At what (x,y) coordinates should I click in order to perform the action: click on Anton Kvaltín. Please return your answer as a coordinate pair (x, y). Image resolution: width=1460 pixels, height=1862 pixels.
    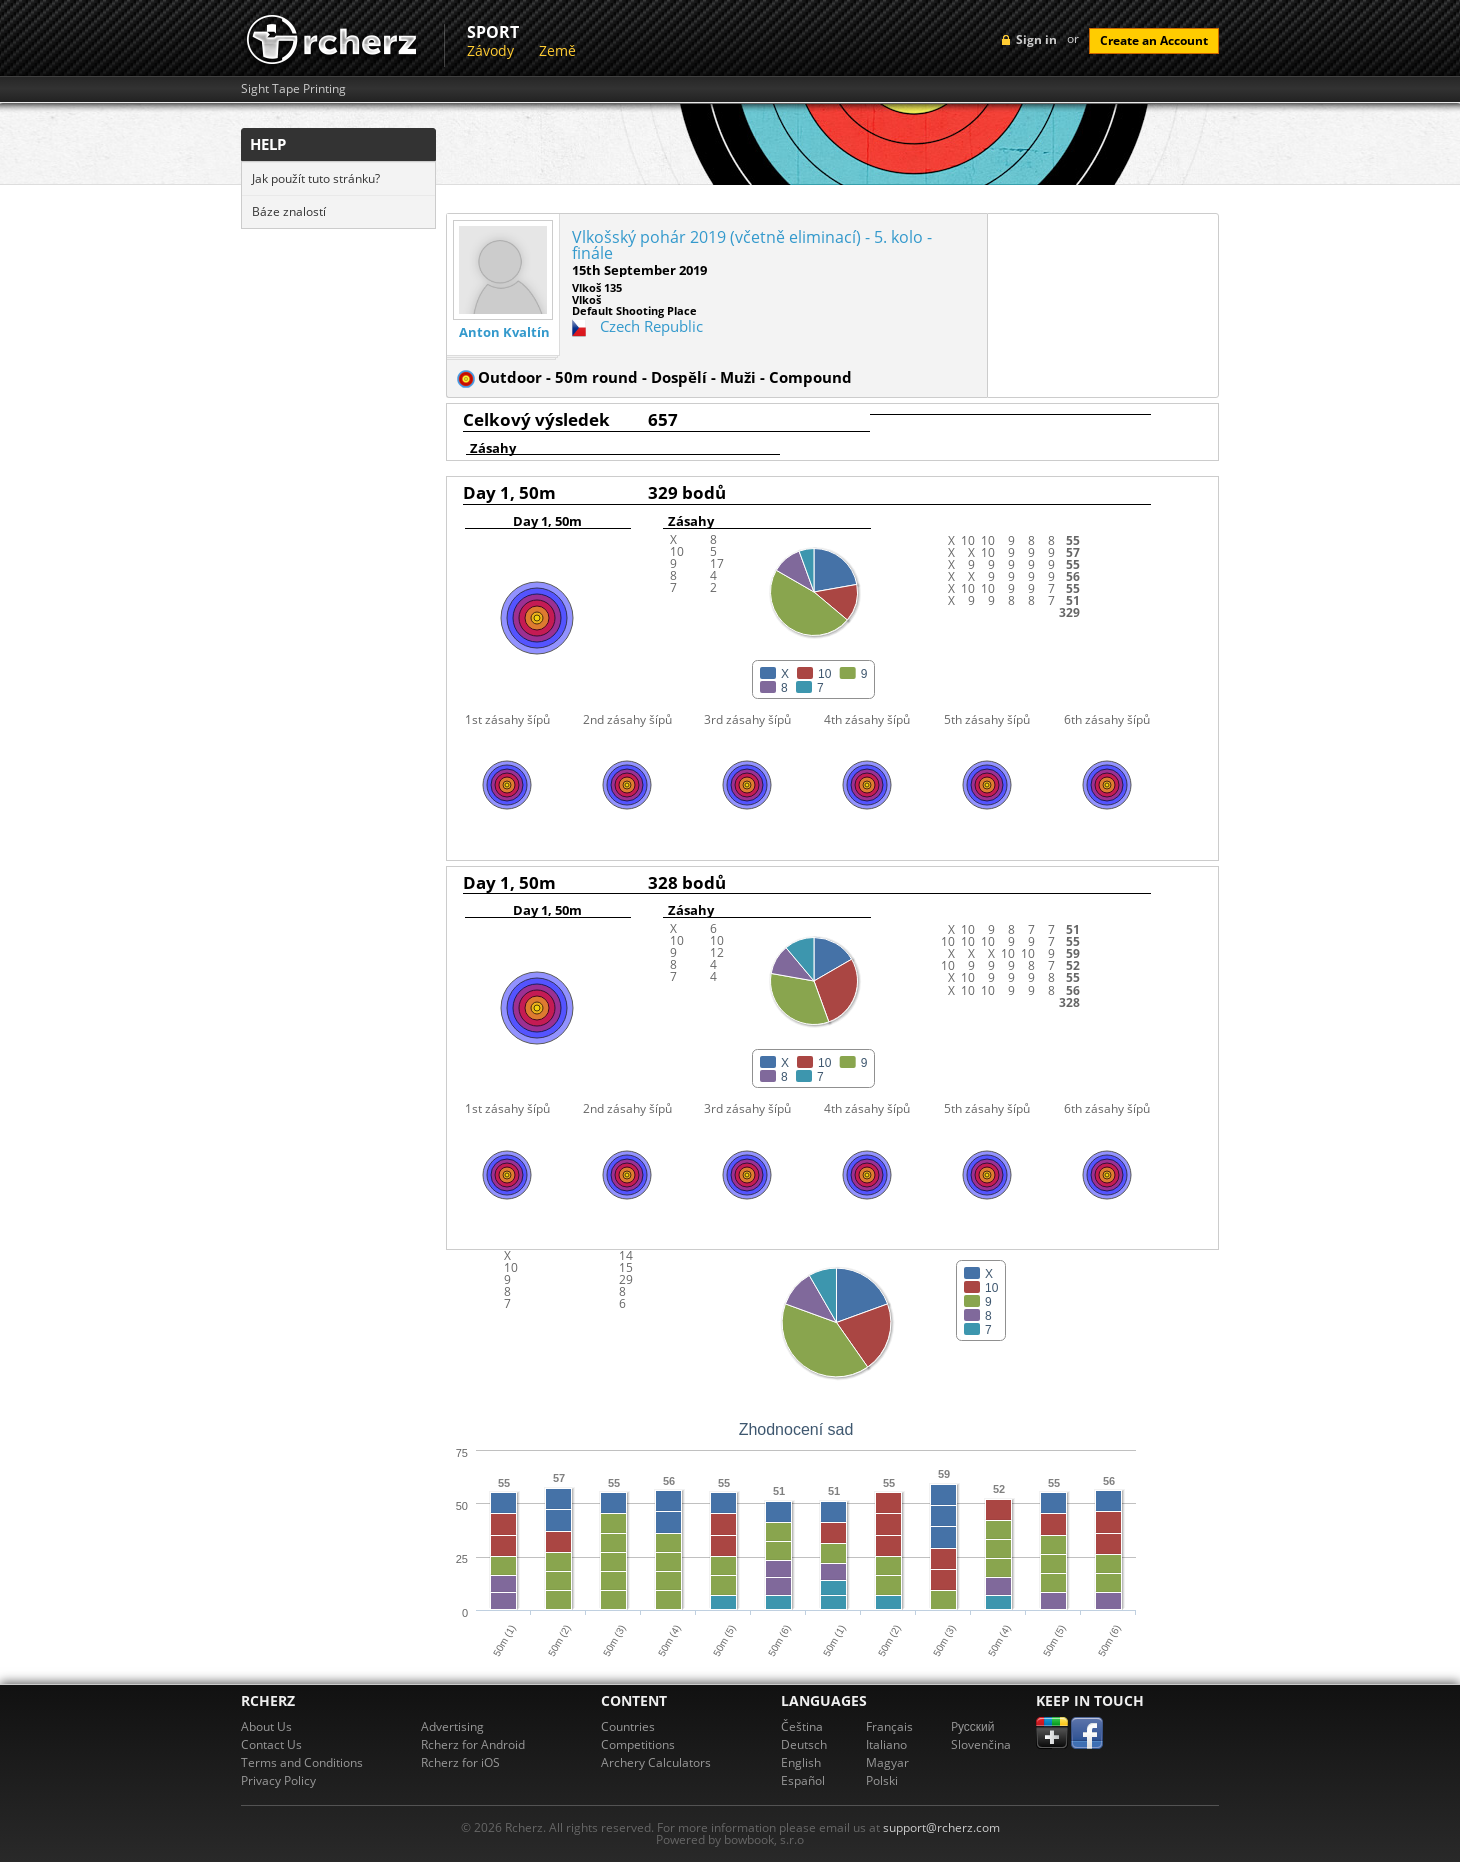
    Looking at the image, I should click on (504, 332).